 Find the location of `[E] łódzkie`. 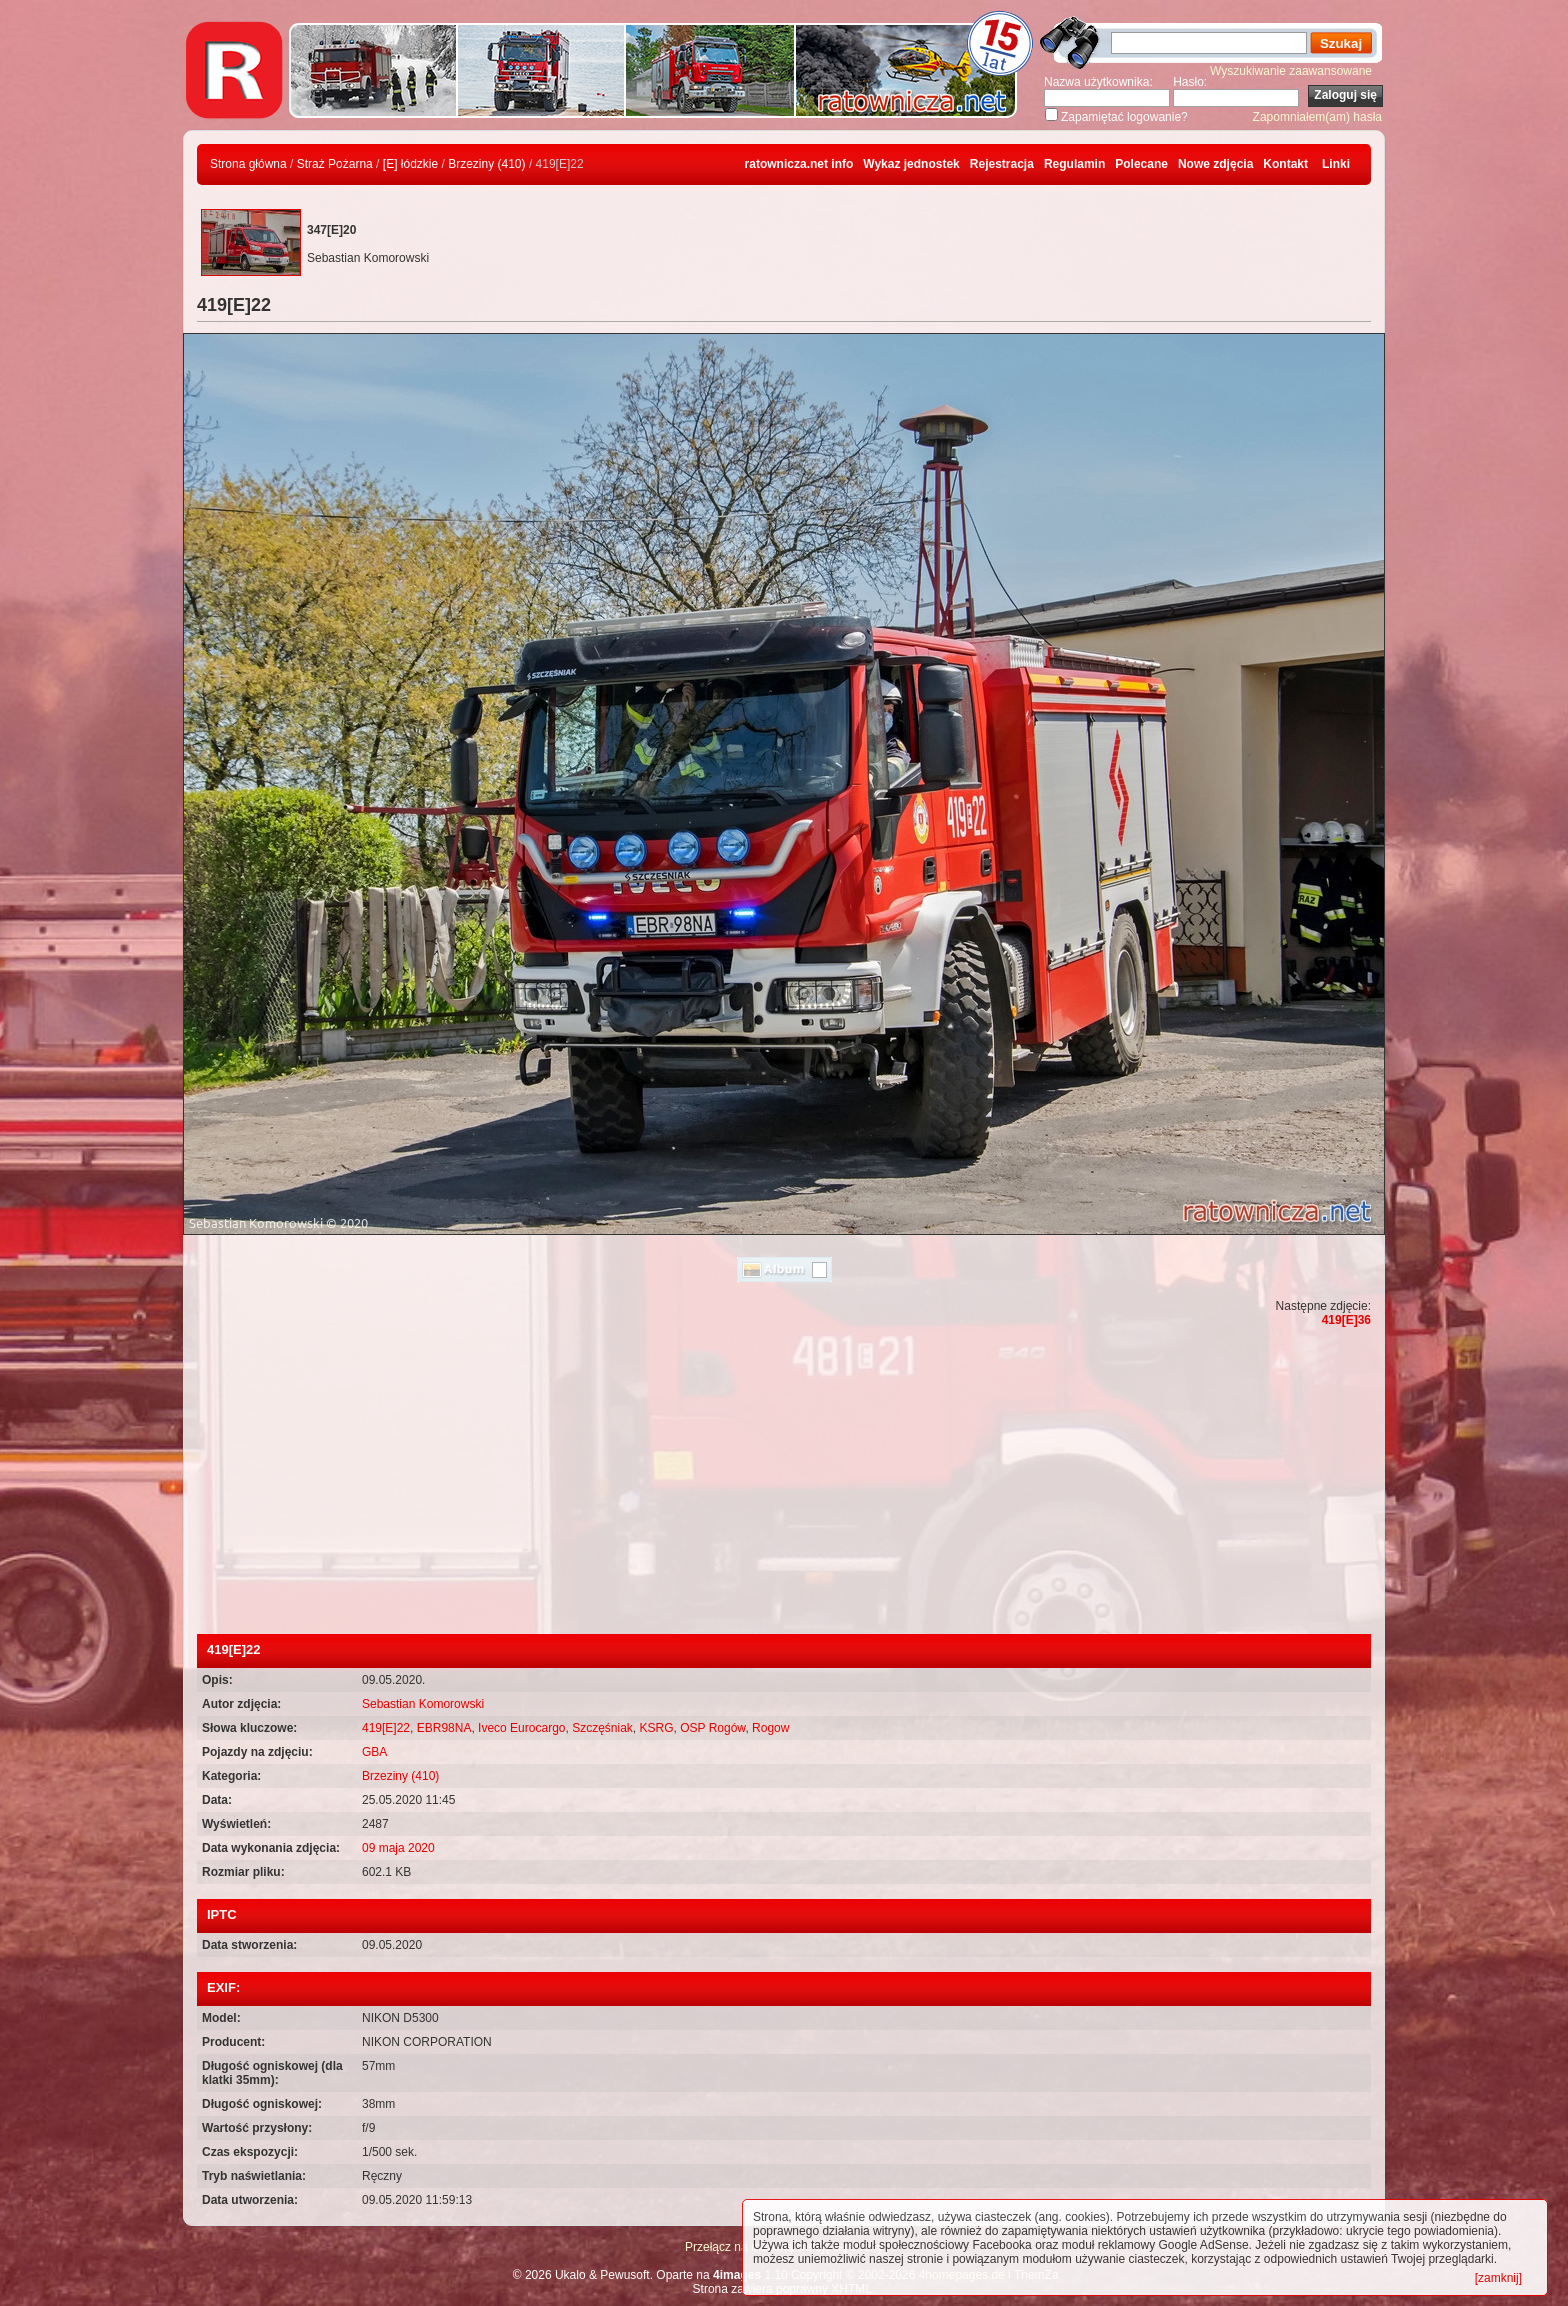

[E] łódzkie is located at coordinates (410, 164).